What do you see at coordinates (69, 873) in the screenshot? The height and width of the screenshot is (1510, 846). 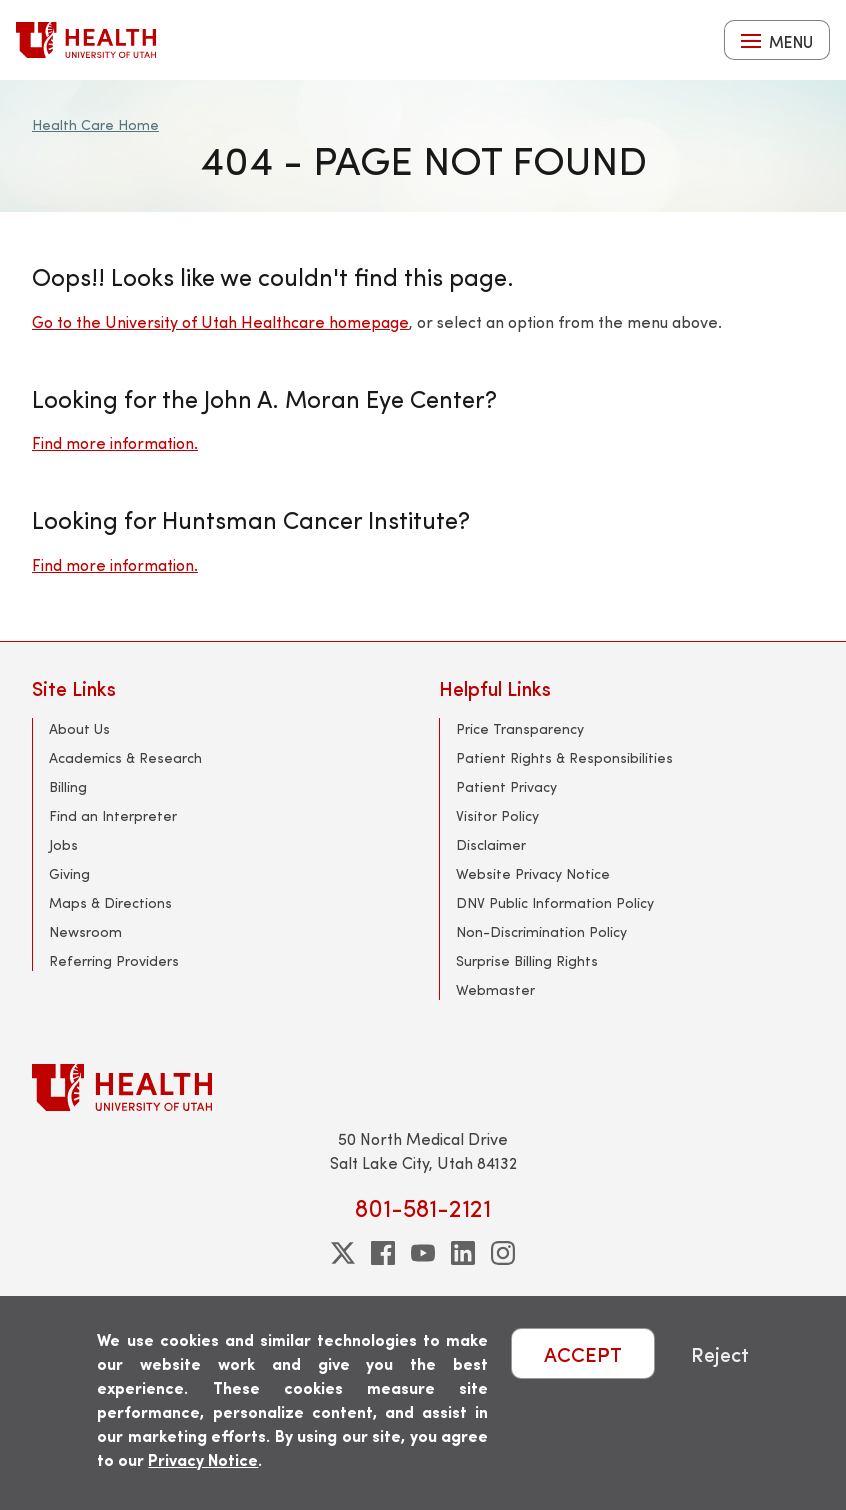 I see `Giving` at bounding box center [69, 873].